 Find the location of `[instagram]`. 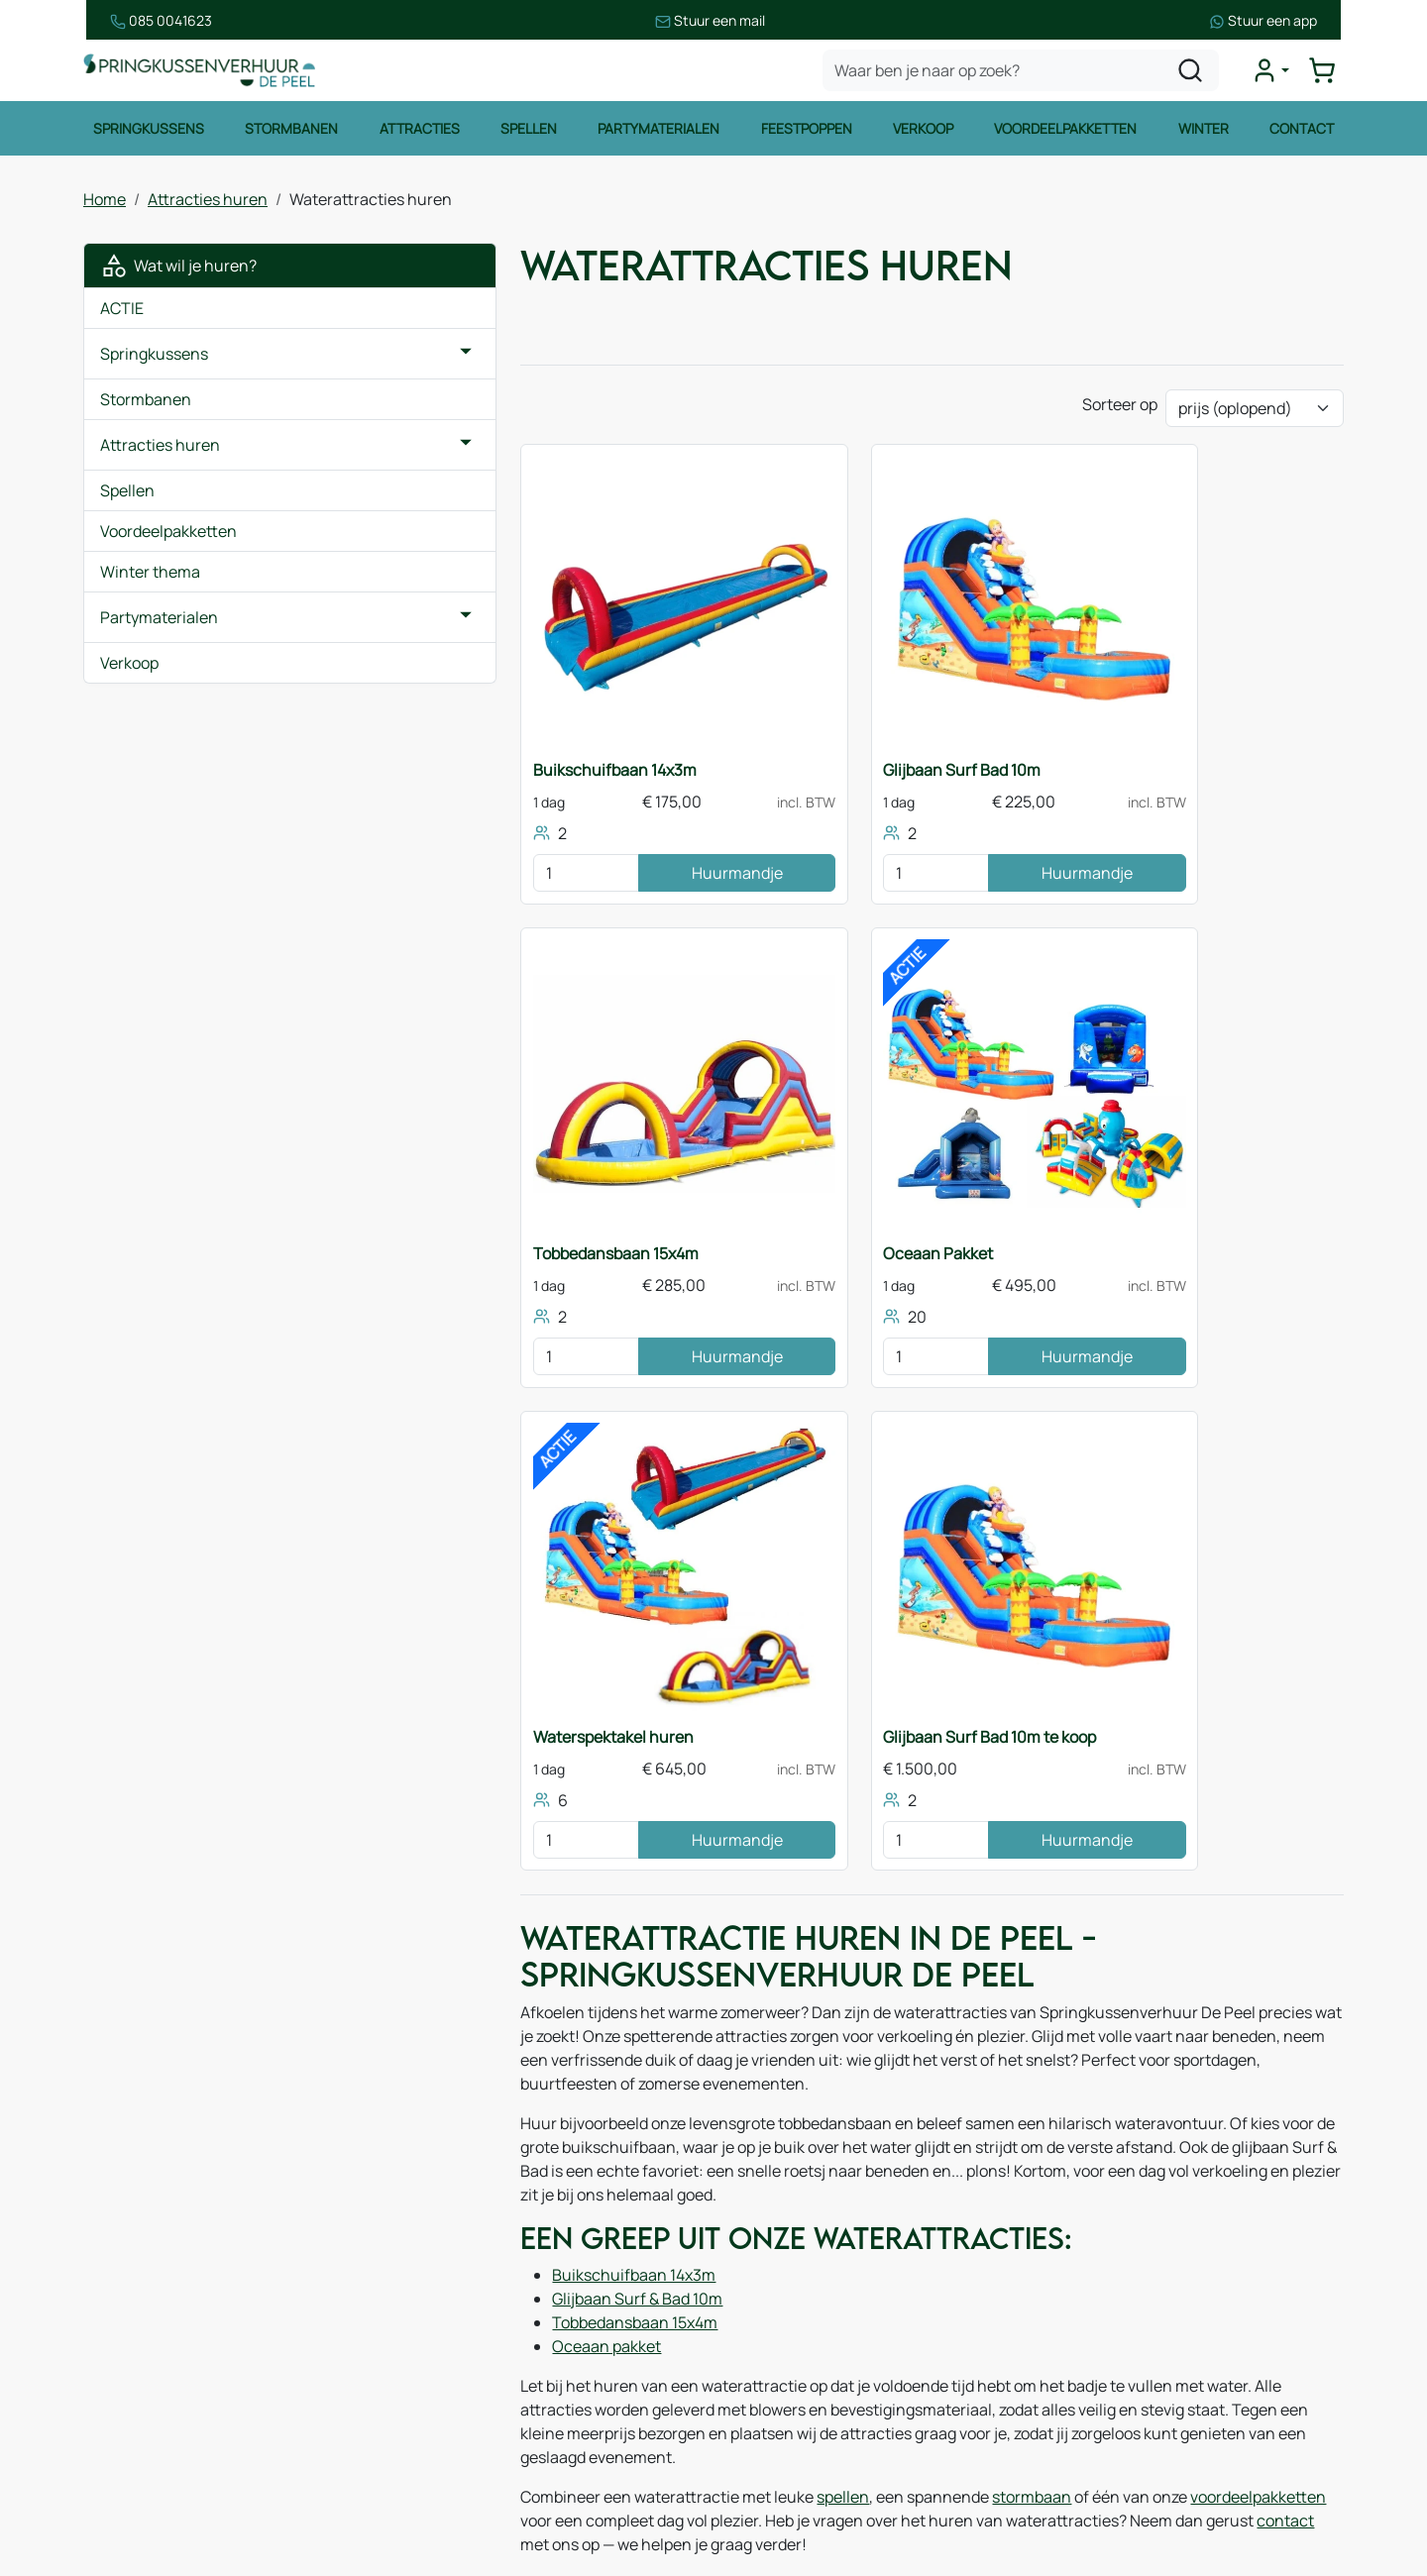

[instagram] is located at coordinates (1130, 2478).